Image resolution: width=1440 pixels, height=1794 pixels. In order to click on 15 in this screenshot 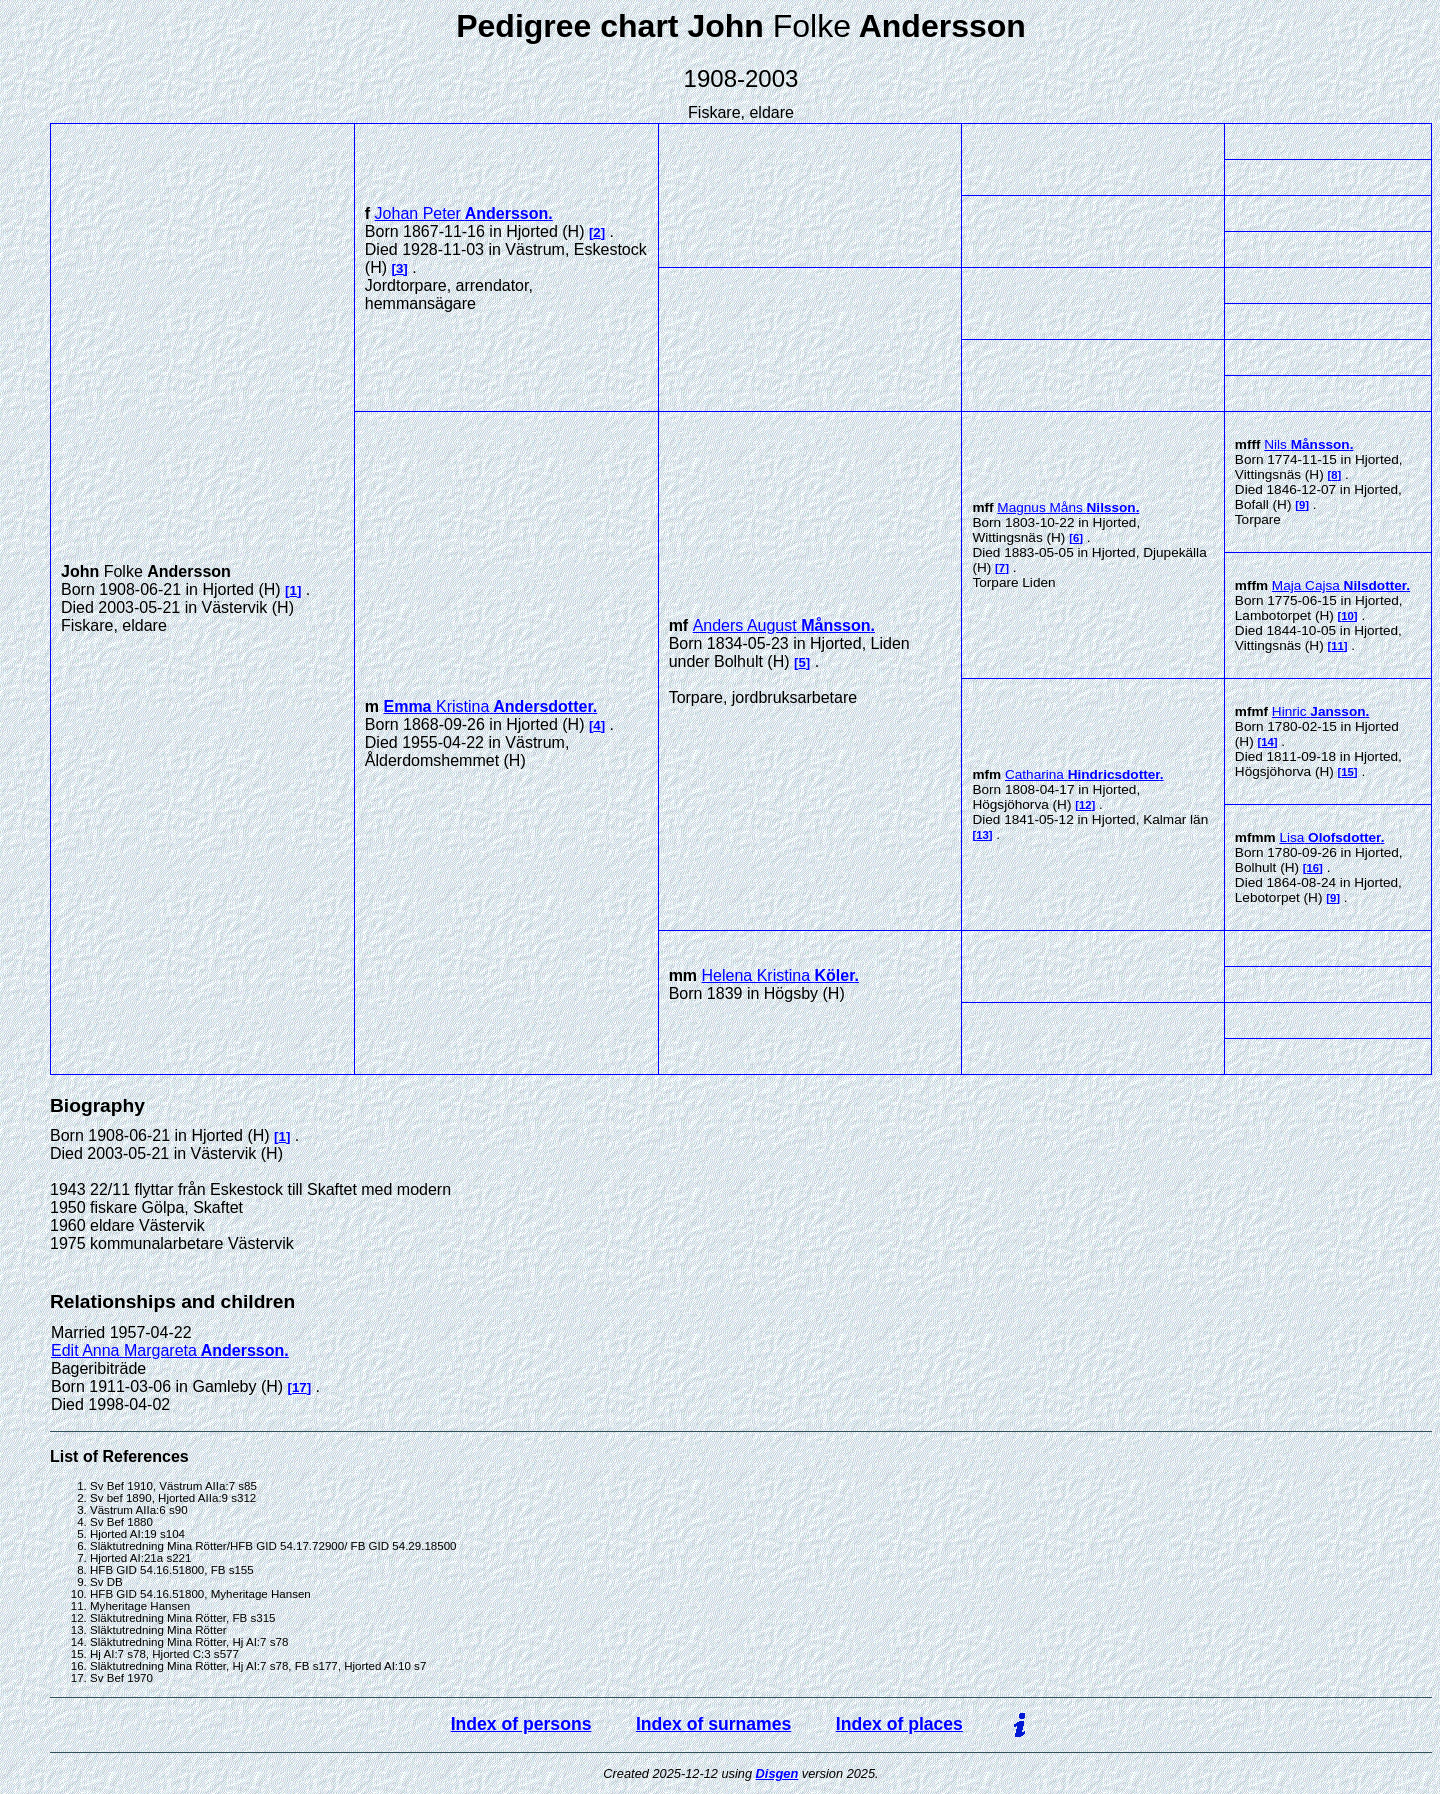, I will do `click(1347, 772)`.